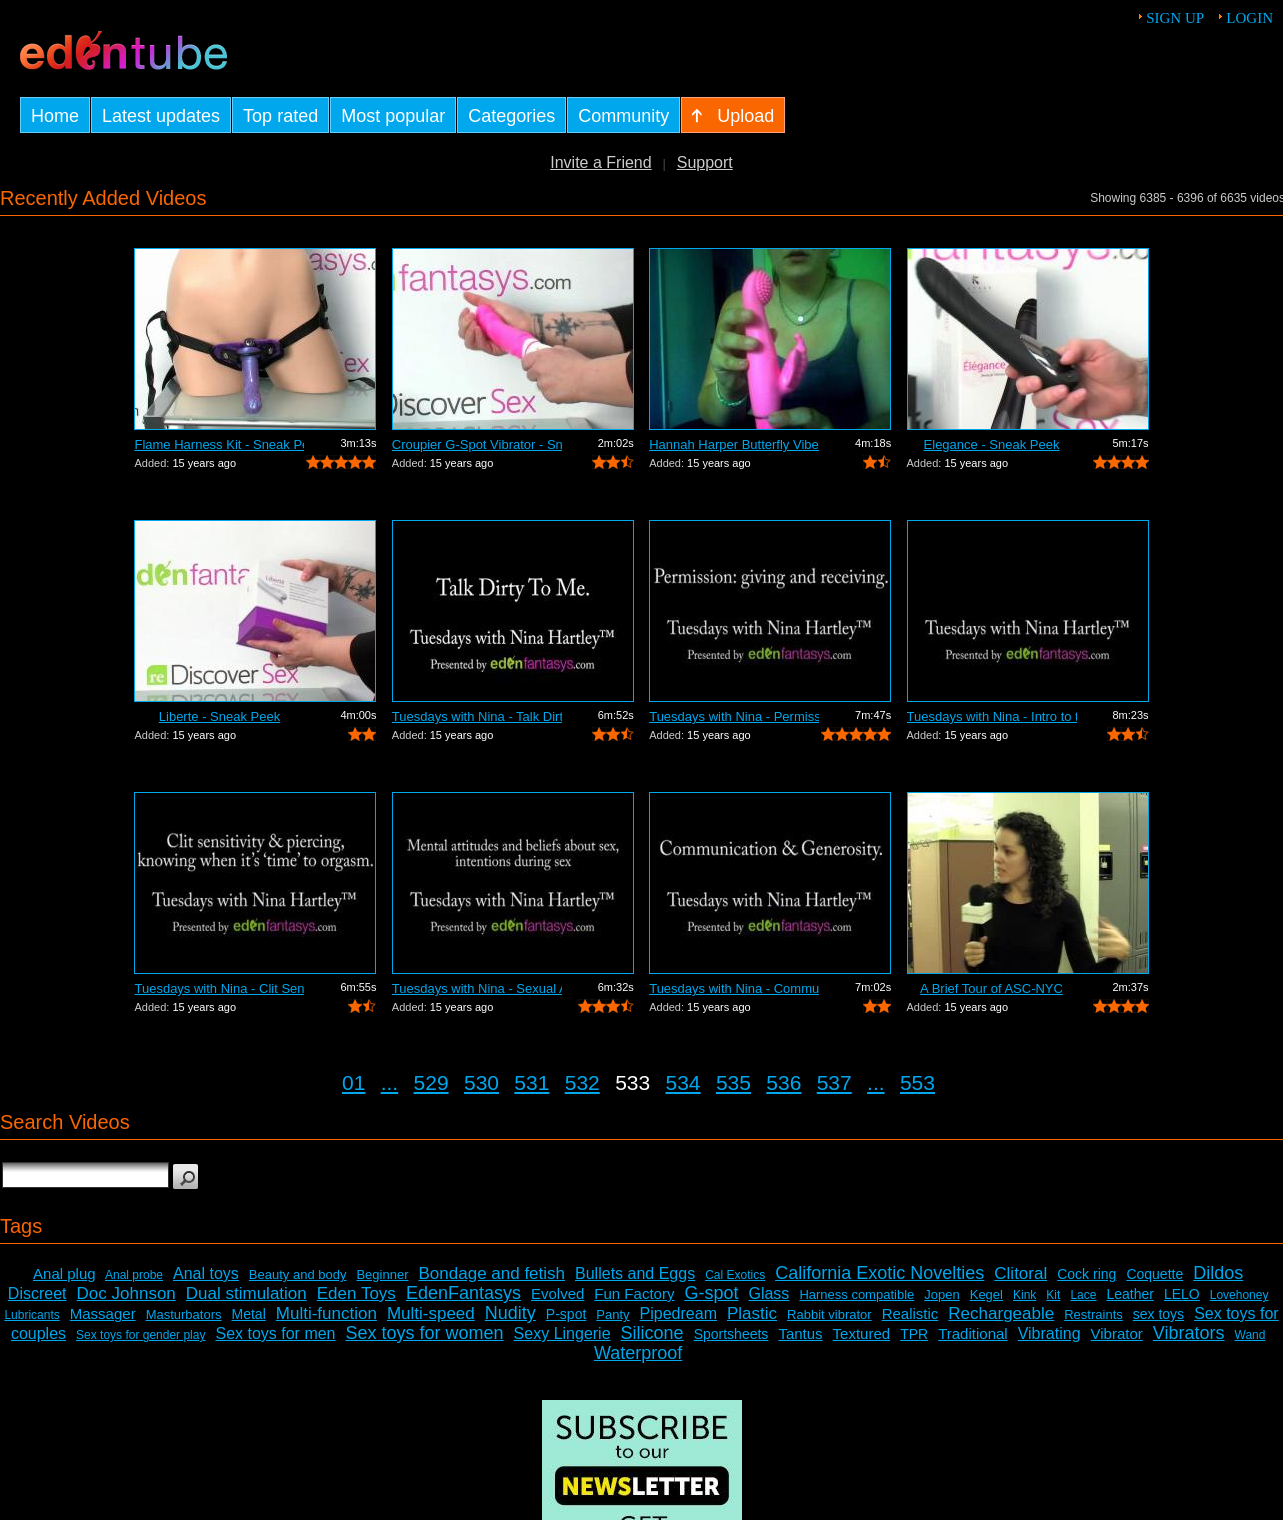 The width and height of the screenshot is (1283, 1520). What do you see at coordinates (800, 1333) in the screenshot?
I see `Tantus` at bounding box center [800, 1333].